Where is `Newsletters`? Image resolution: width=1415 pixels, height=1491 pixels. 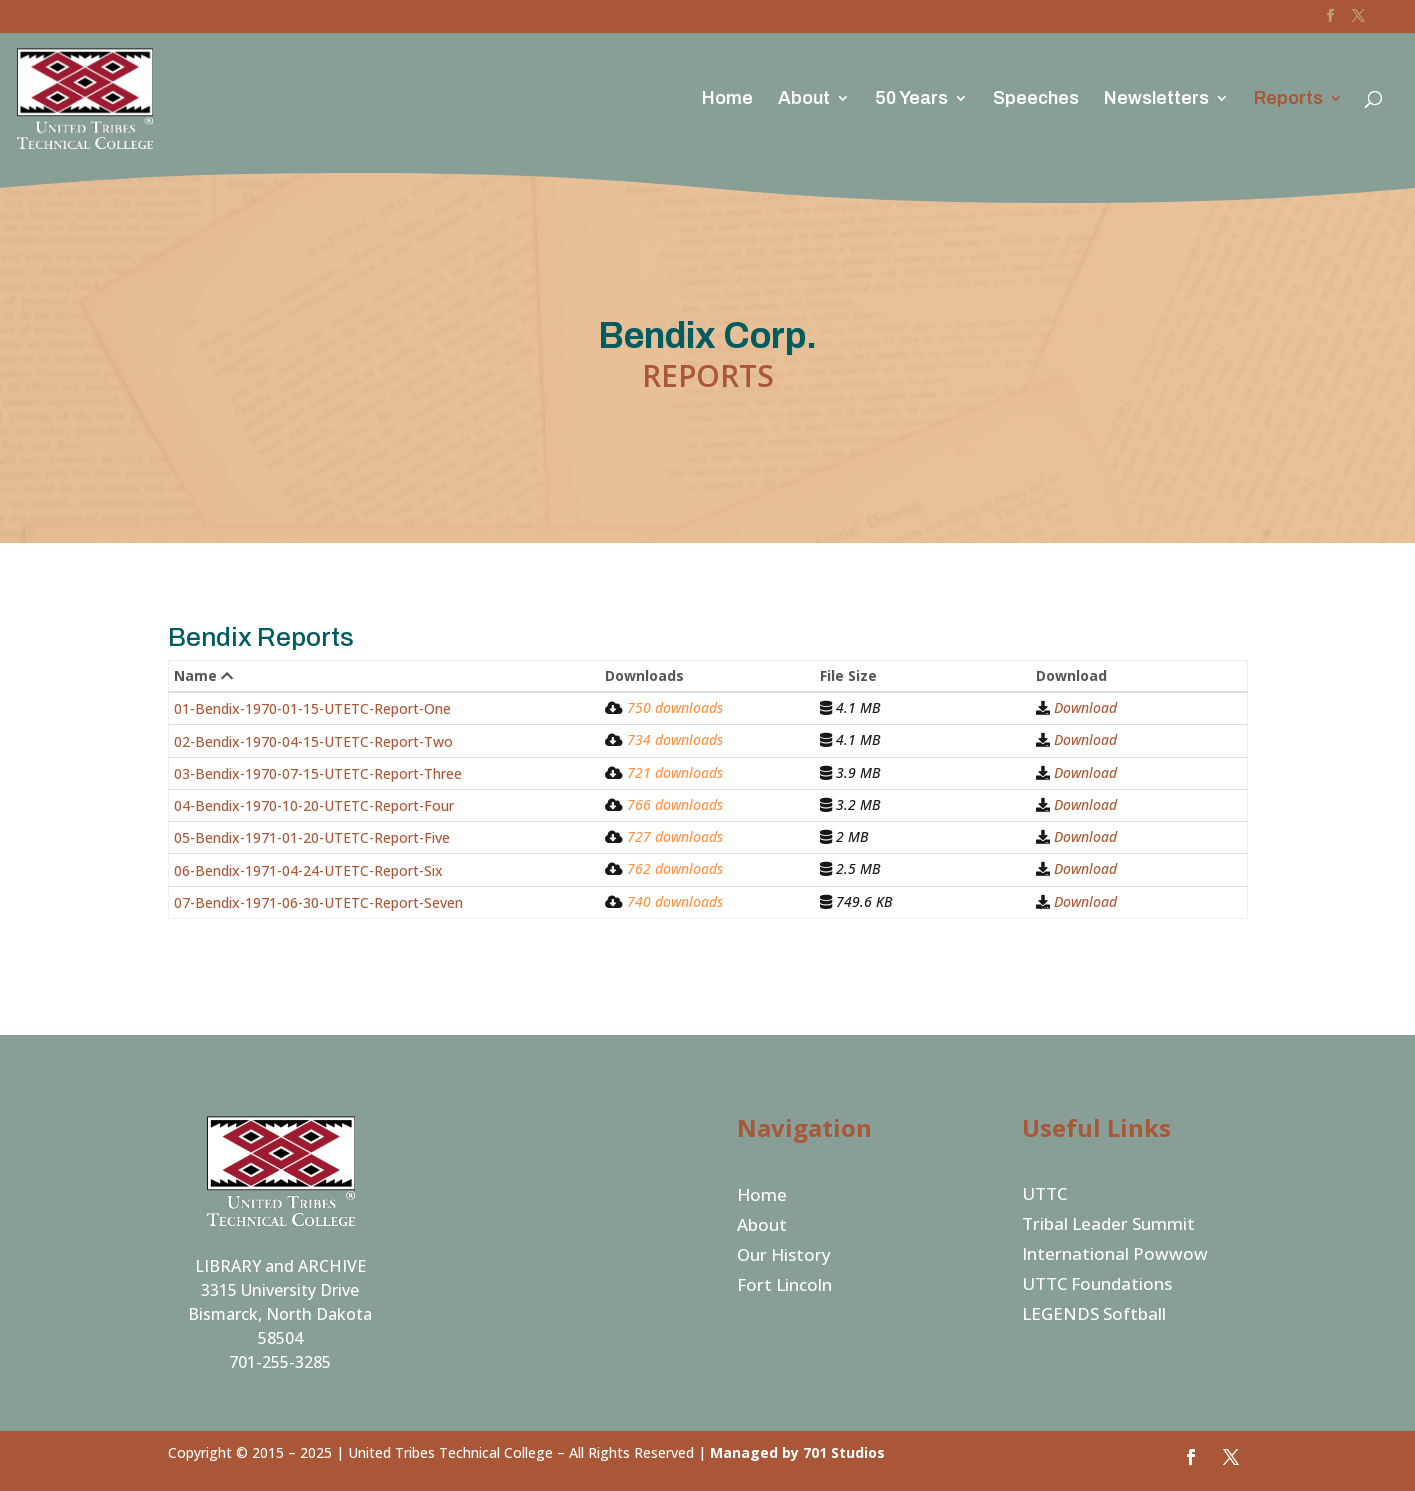
Newsletters is located at coordinates (1156, 99).